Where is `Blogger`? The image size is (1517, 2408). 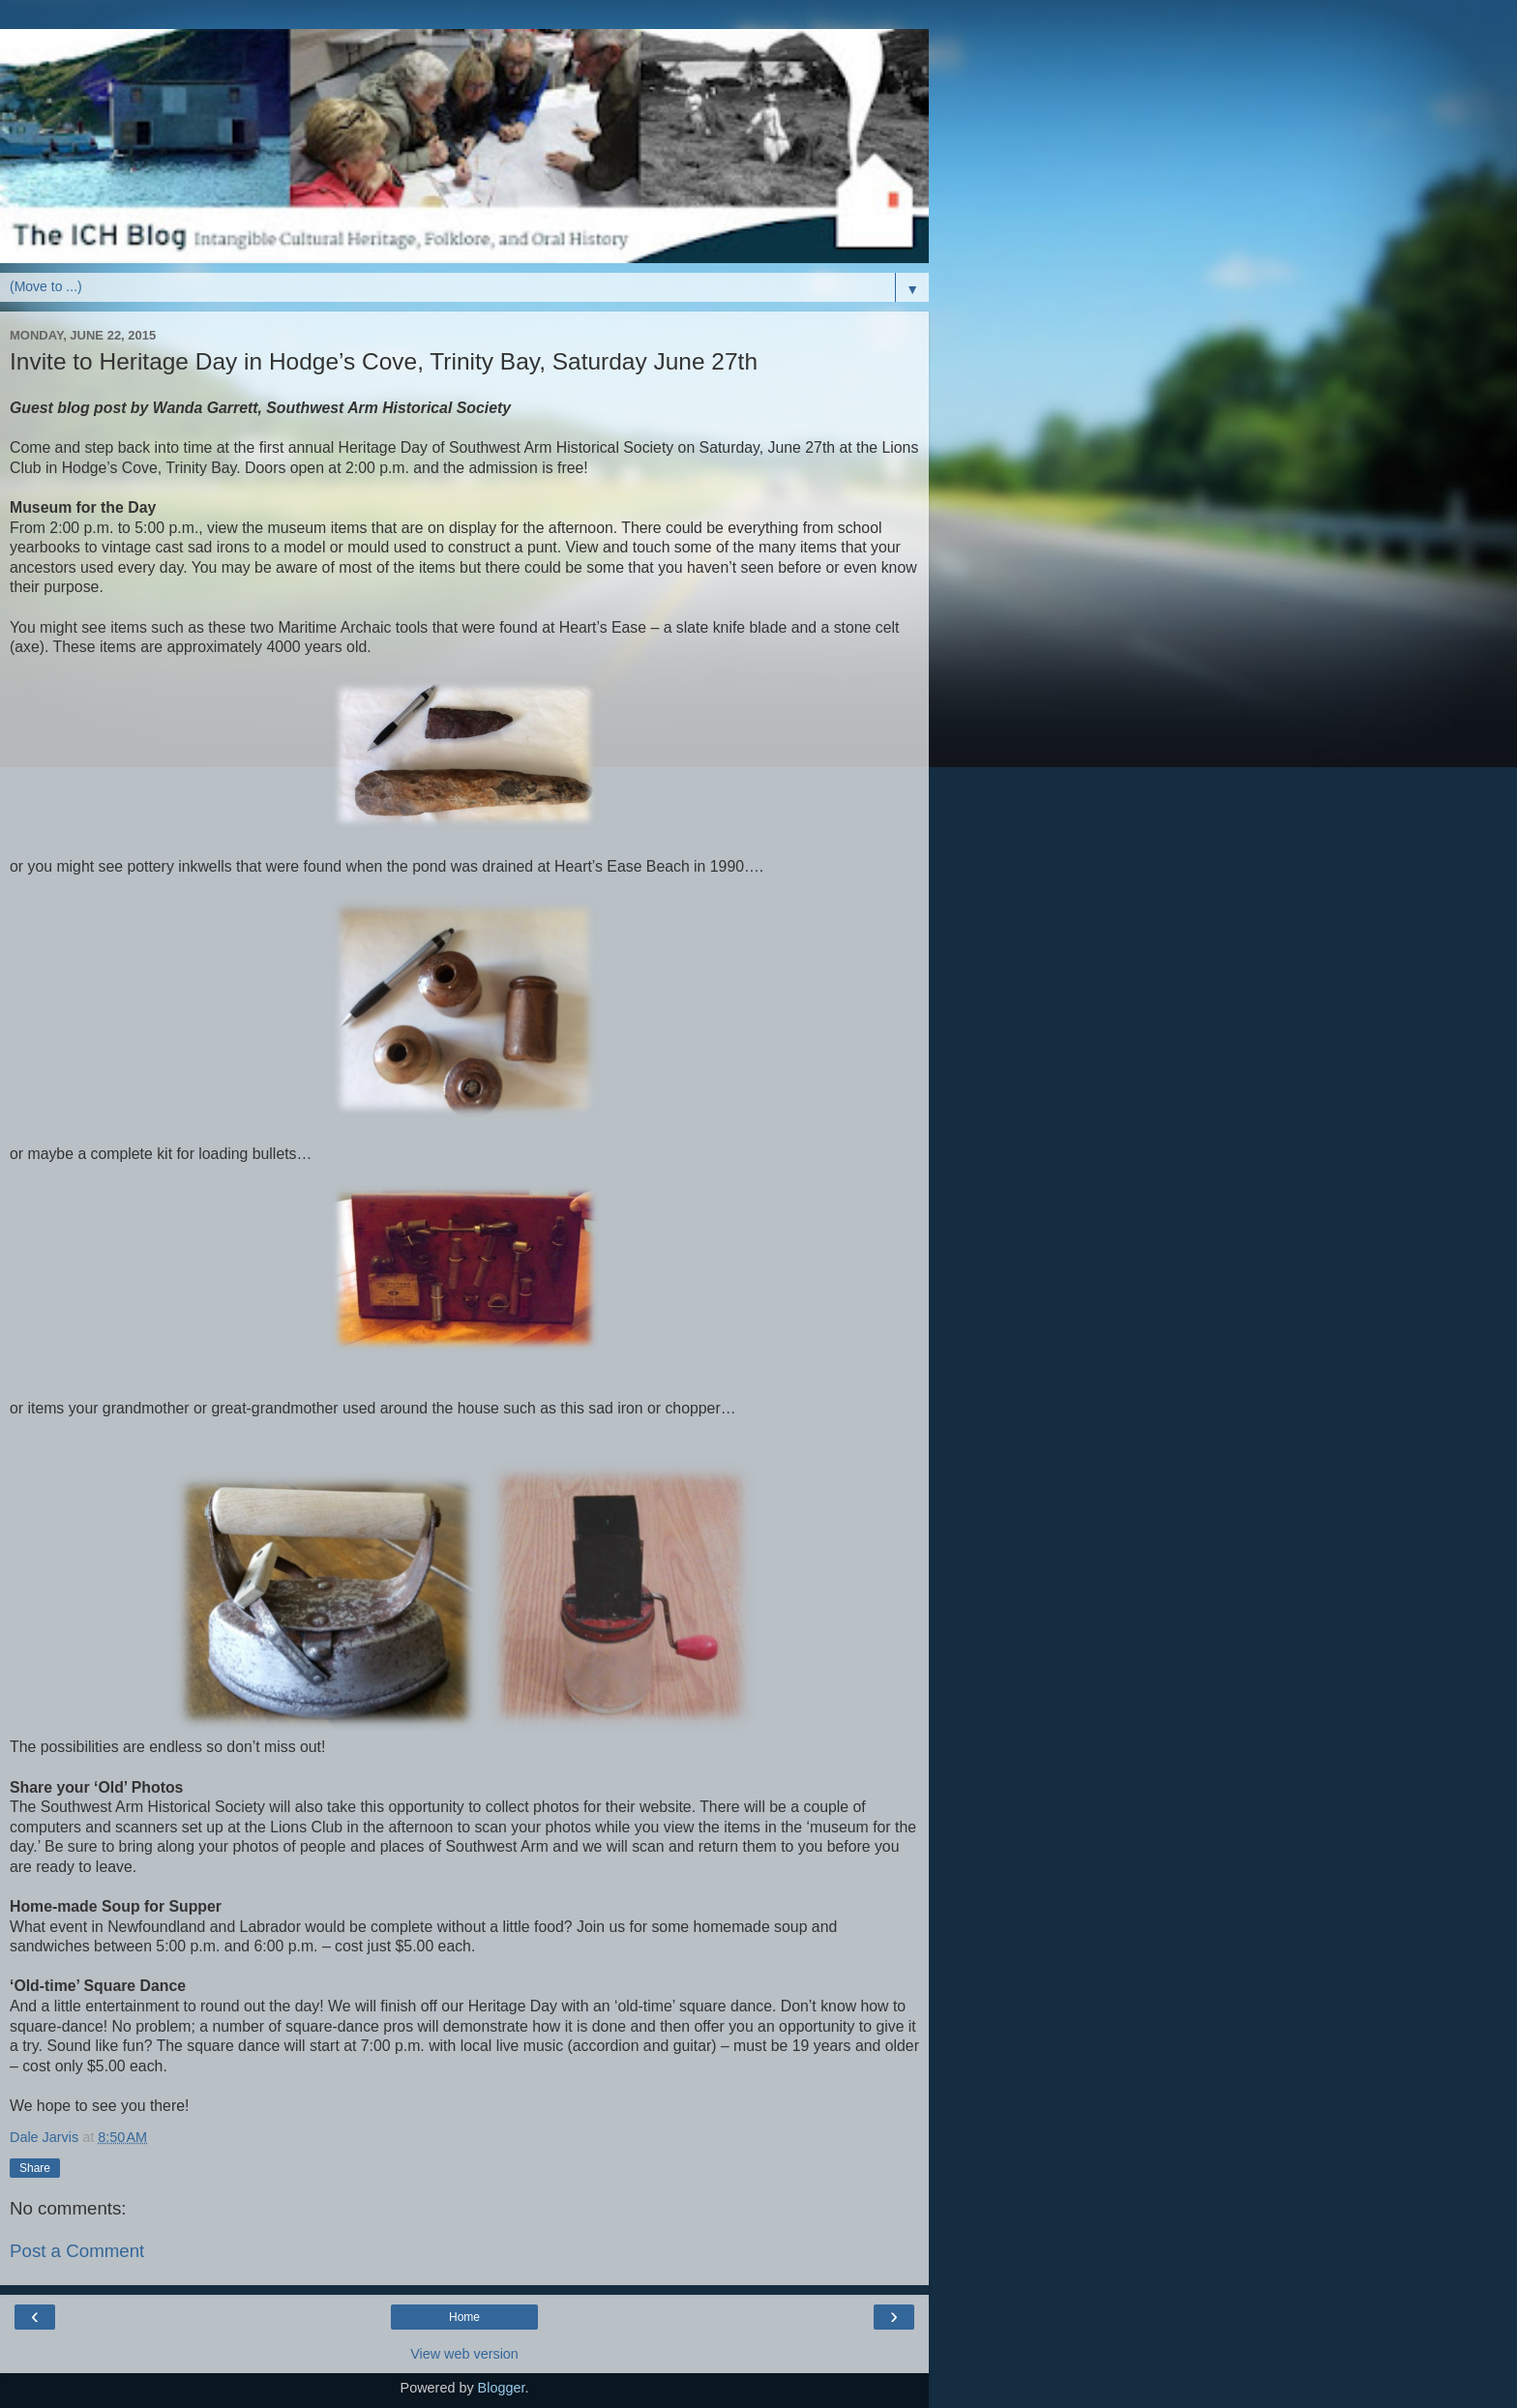
Blogger is located at coordinates (501, 2387).